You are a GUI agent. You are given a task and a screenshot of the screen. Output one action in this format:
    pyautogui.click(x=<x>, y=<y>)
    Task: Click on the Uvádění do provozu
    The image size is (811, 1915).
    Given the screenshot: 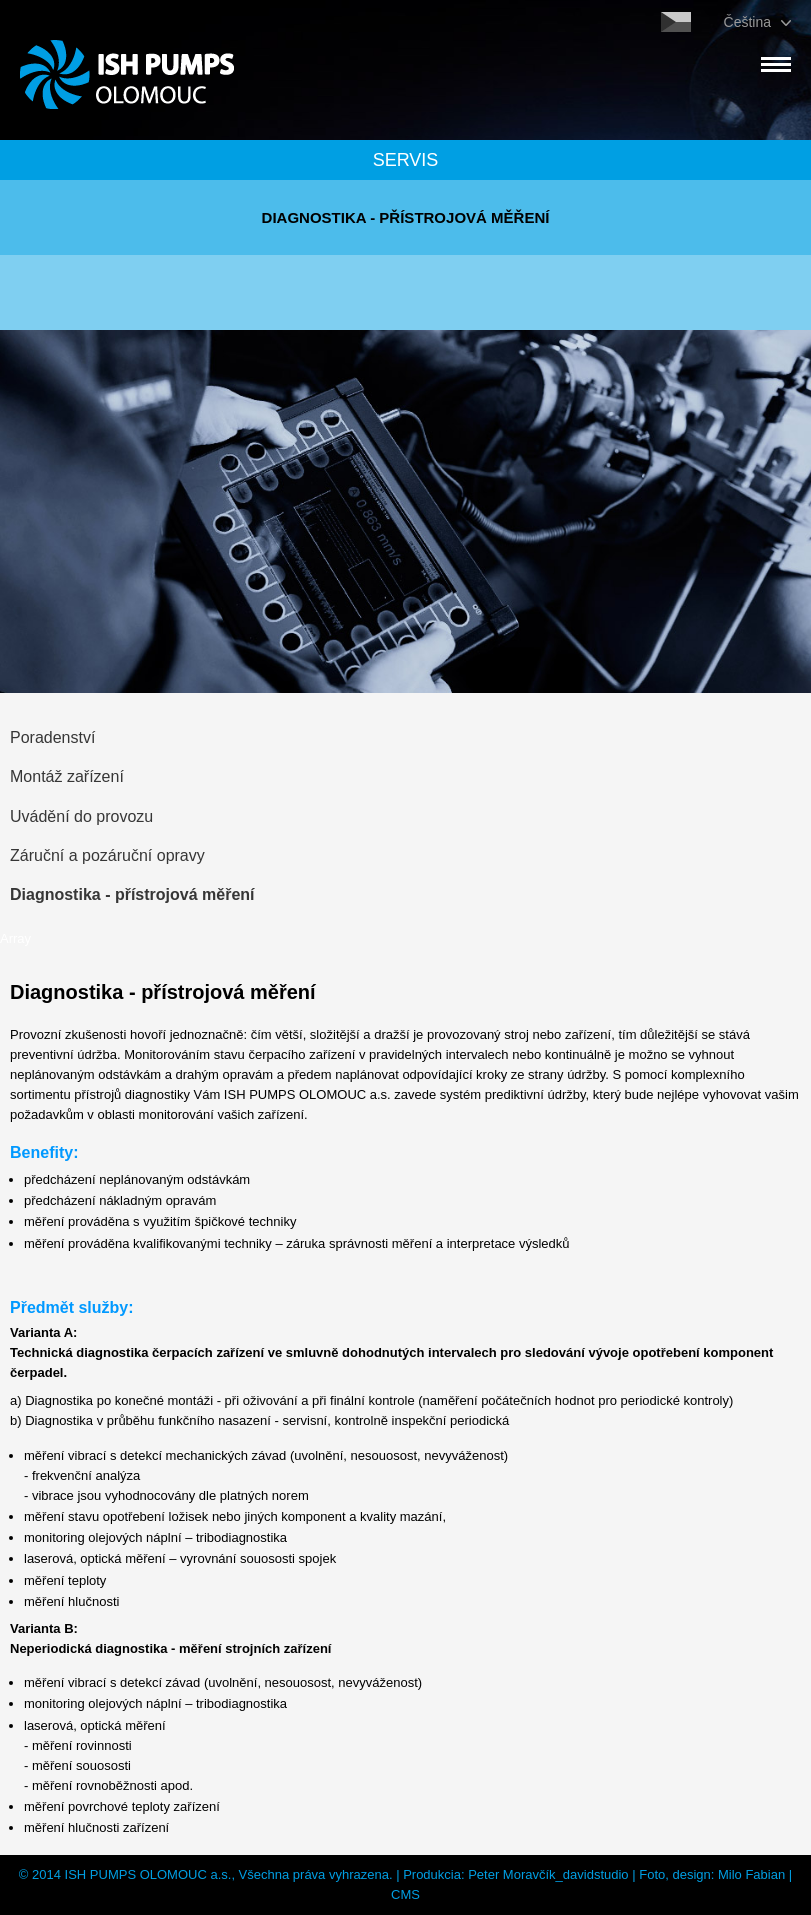 What is the action you would take?
    pyautogui.click(x=81, y=816)
    